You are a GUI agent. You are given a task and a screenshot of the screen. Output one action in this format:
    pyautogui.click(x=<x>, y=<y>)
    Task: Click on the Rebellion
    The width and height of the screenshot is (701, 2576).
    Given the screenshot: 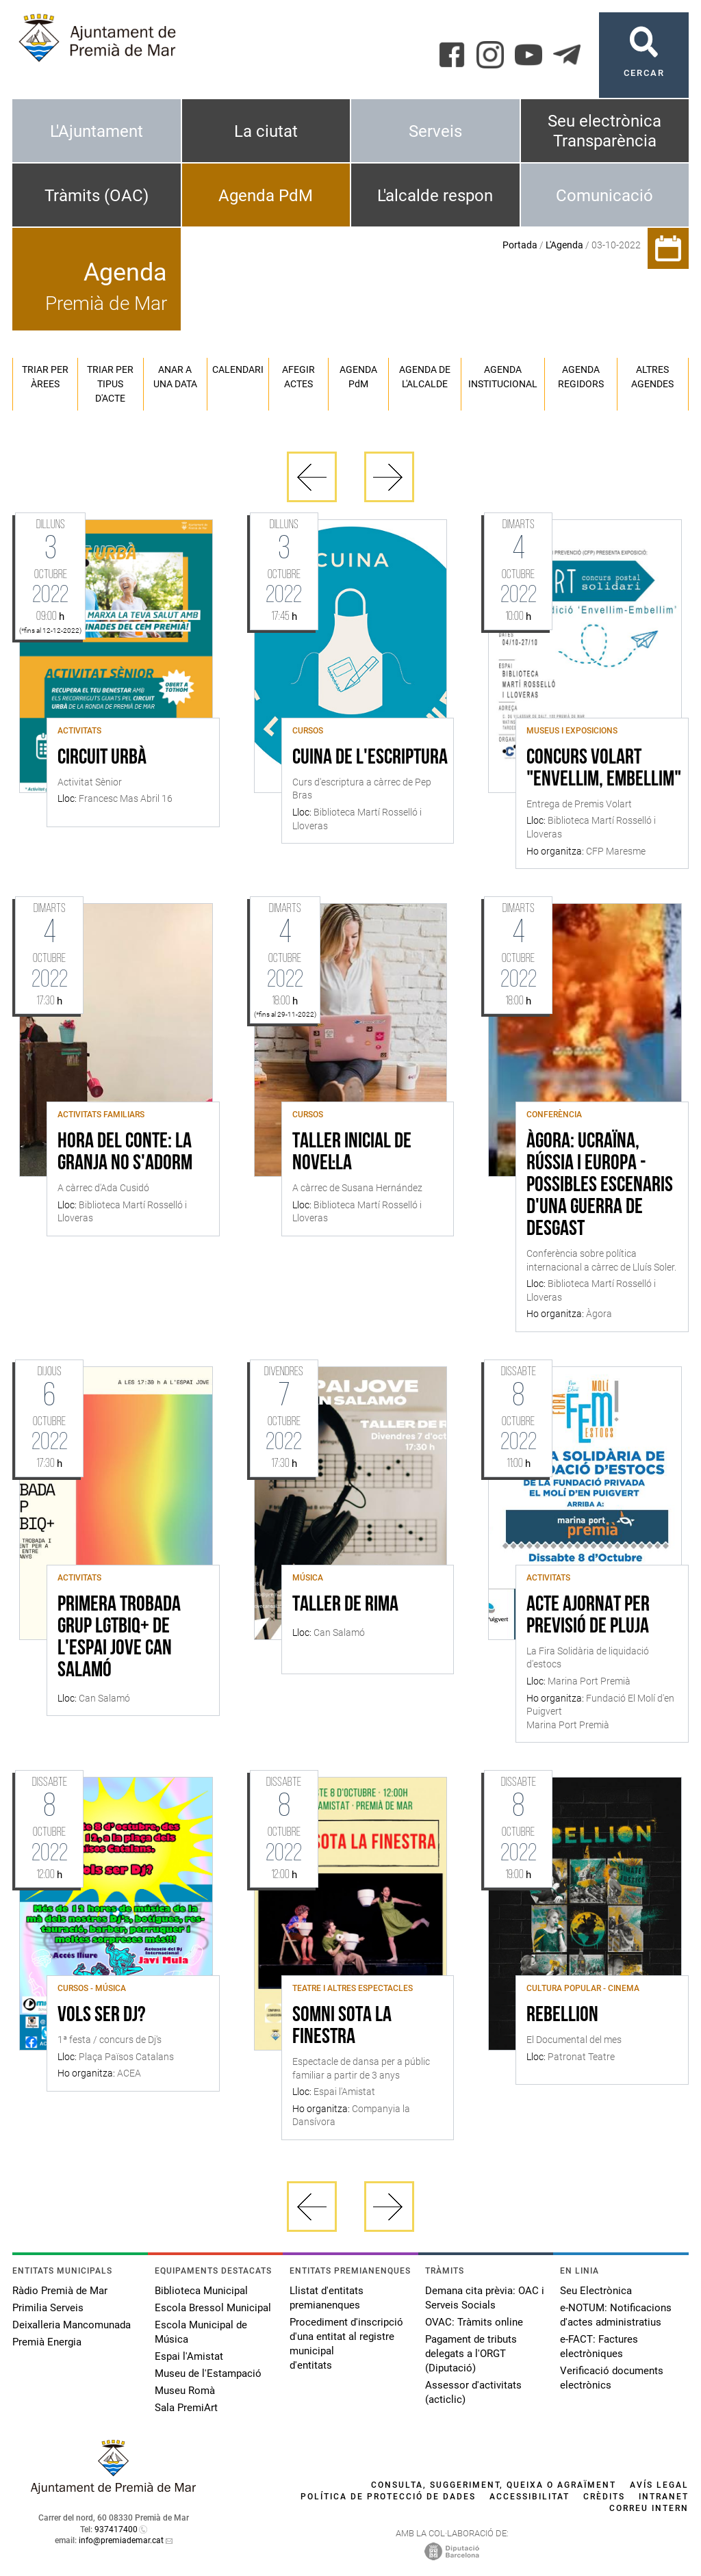 What is the action you would take?
    pyautogui.click(x=562, y=2016)
    